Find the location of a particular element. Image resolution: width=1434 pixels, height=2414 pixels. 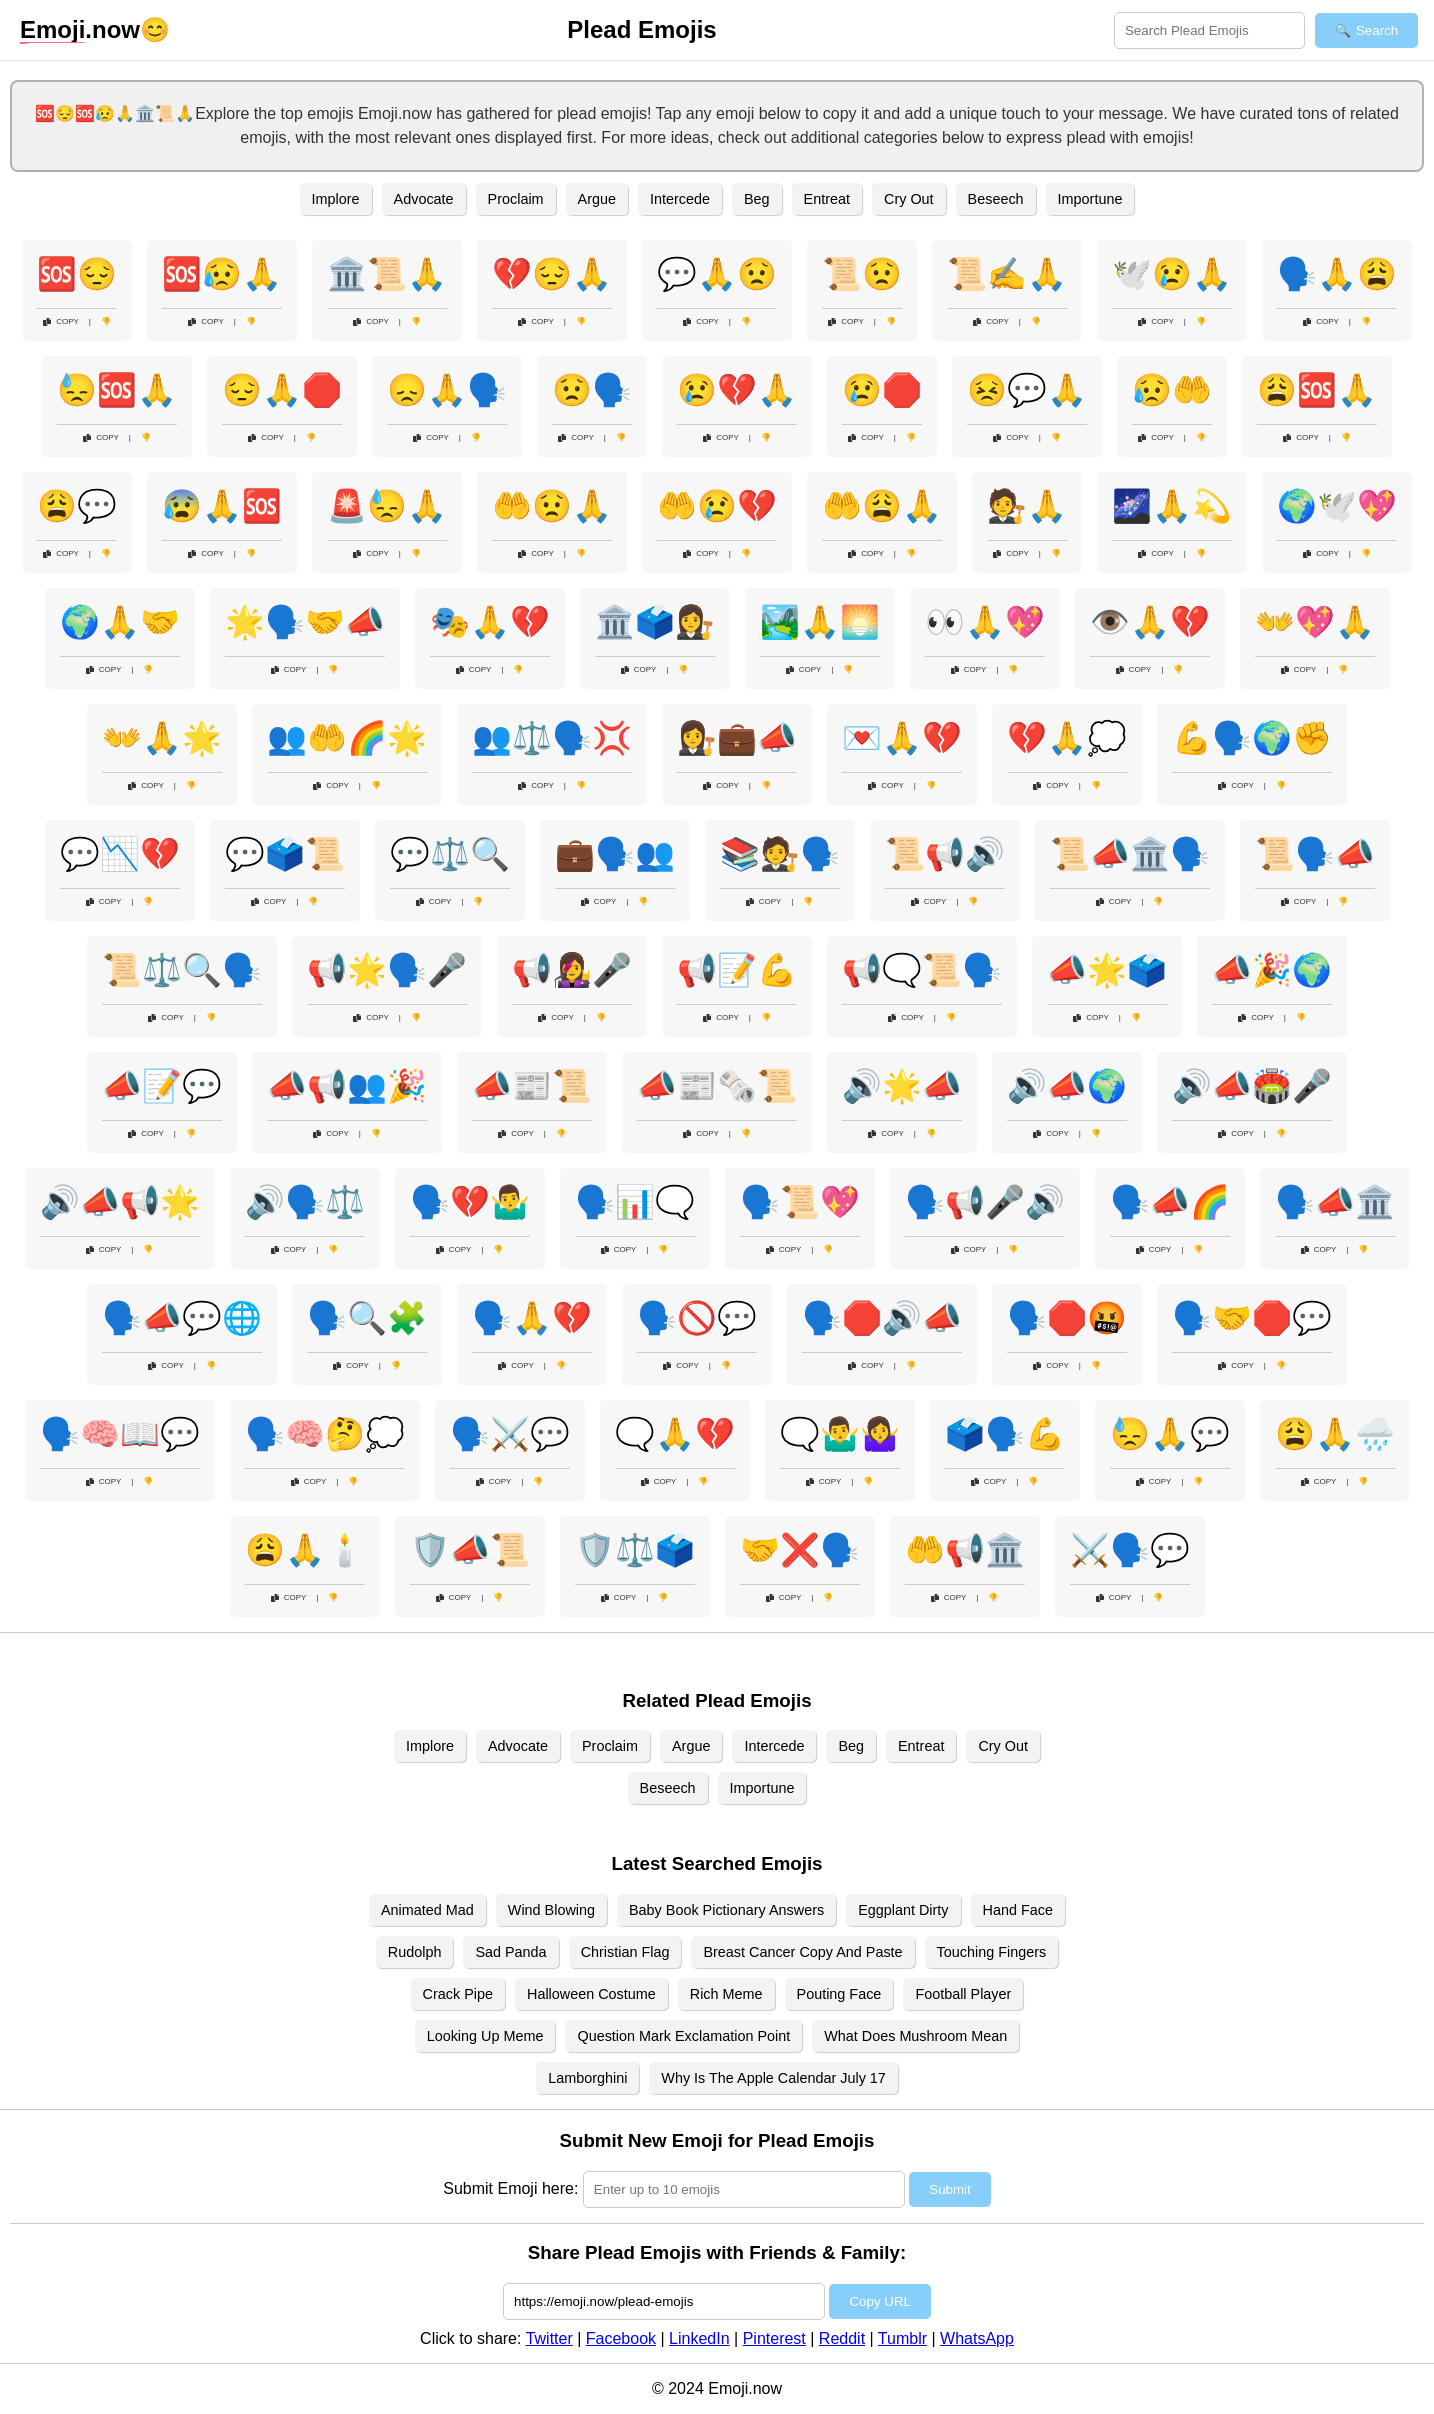

Tumblr is located at coordinates (902, 2338).